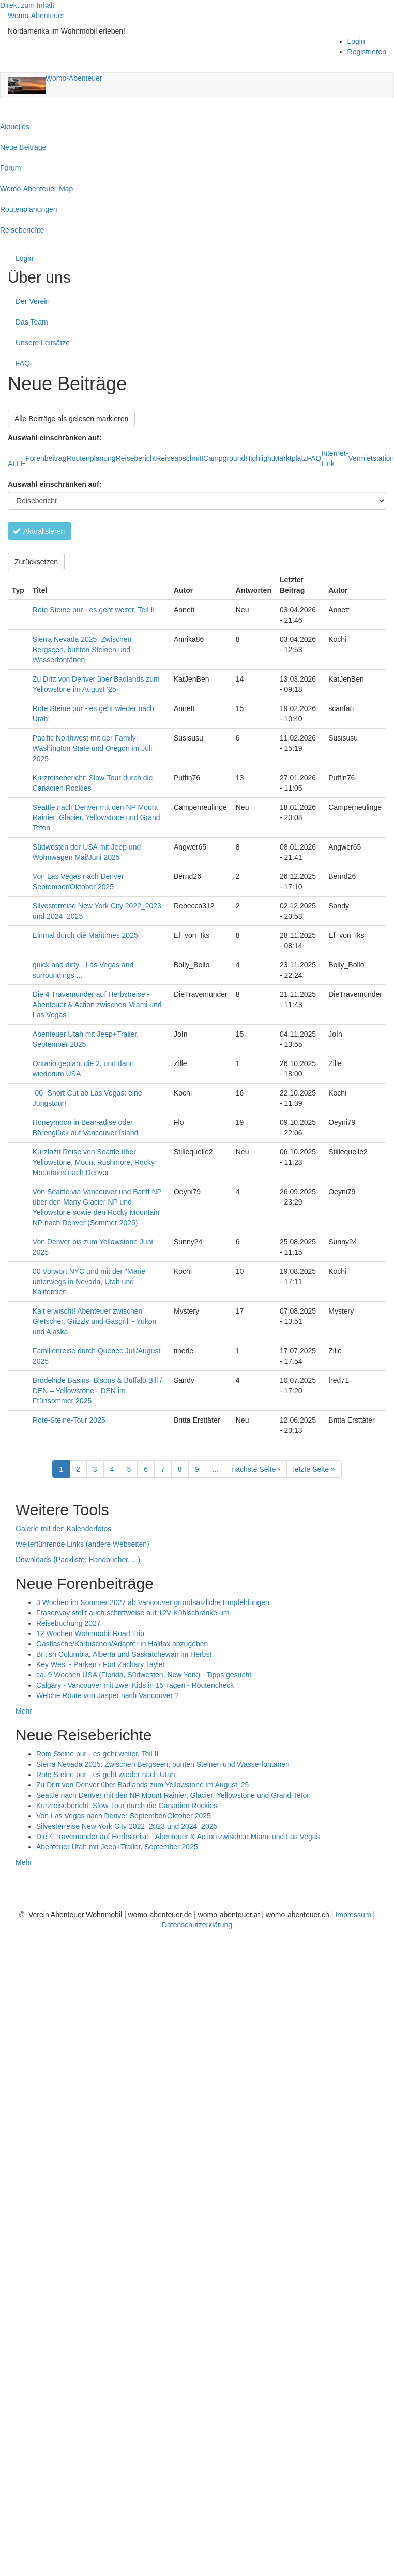 This screenshot has height=2576, width=394. I want to click on Auswahl einschränken auf:, so click(54, 484).